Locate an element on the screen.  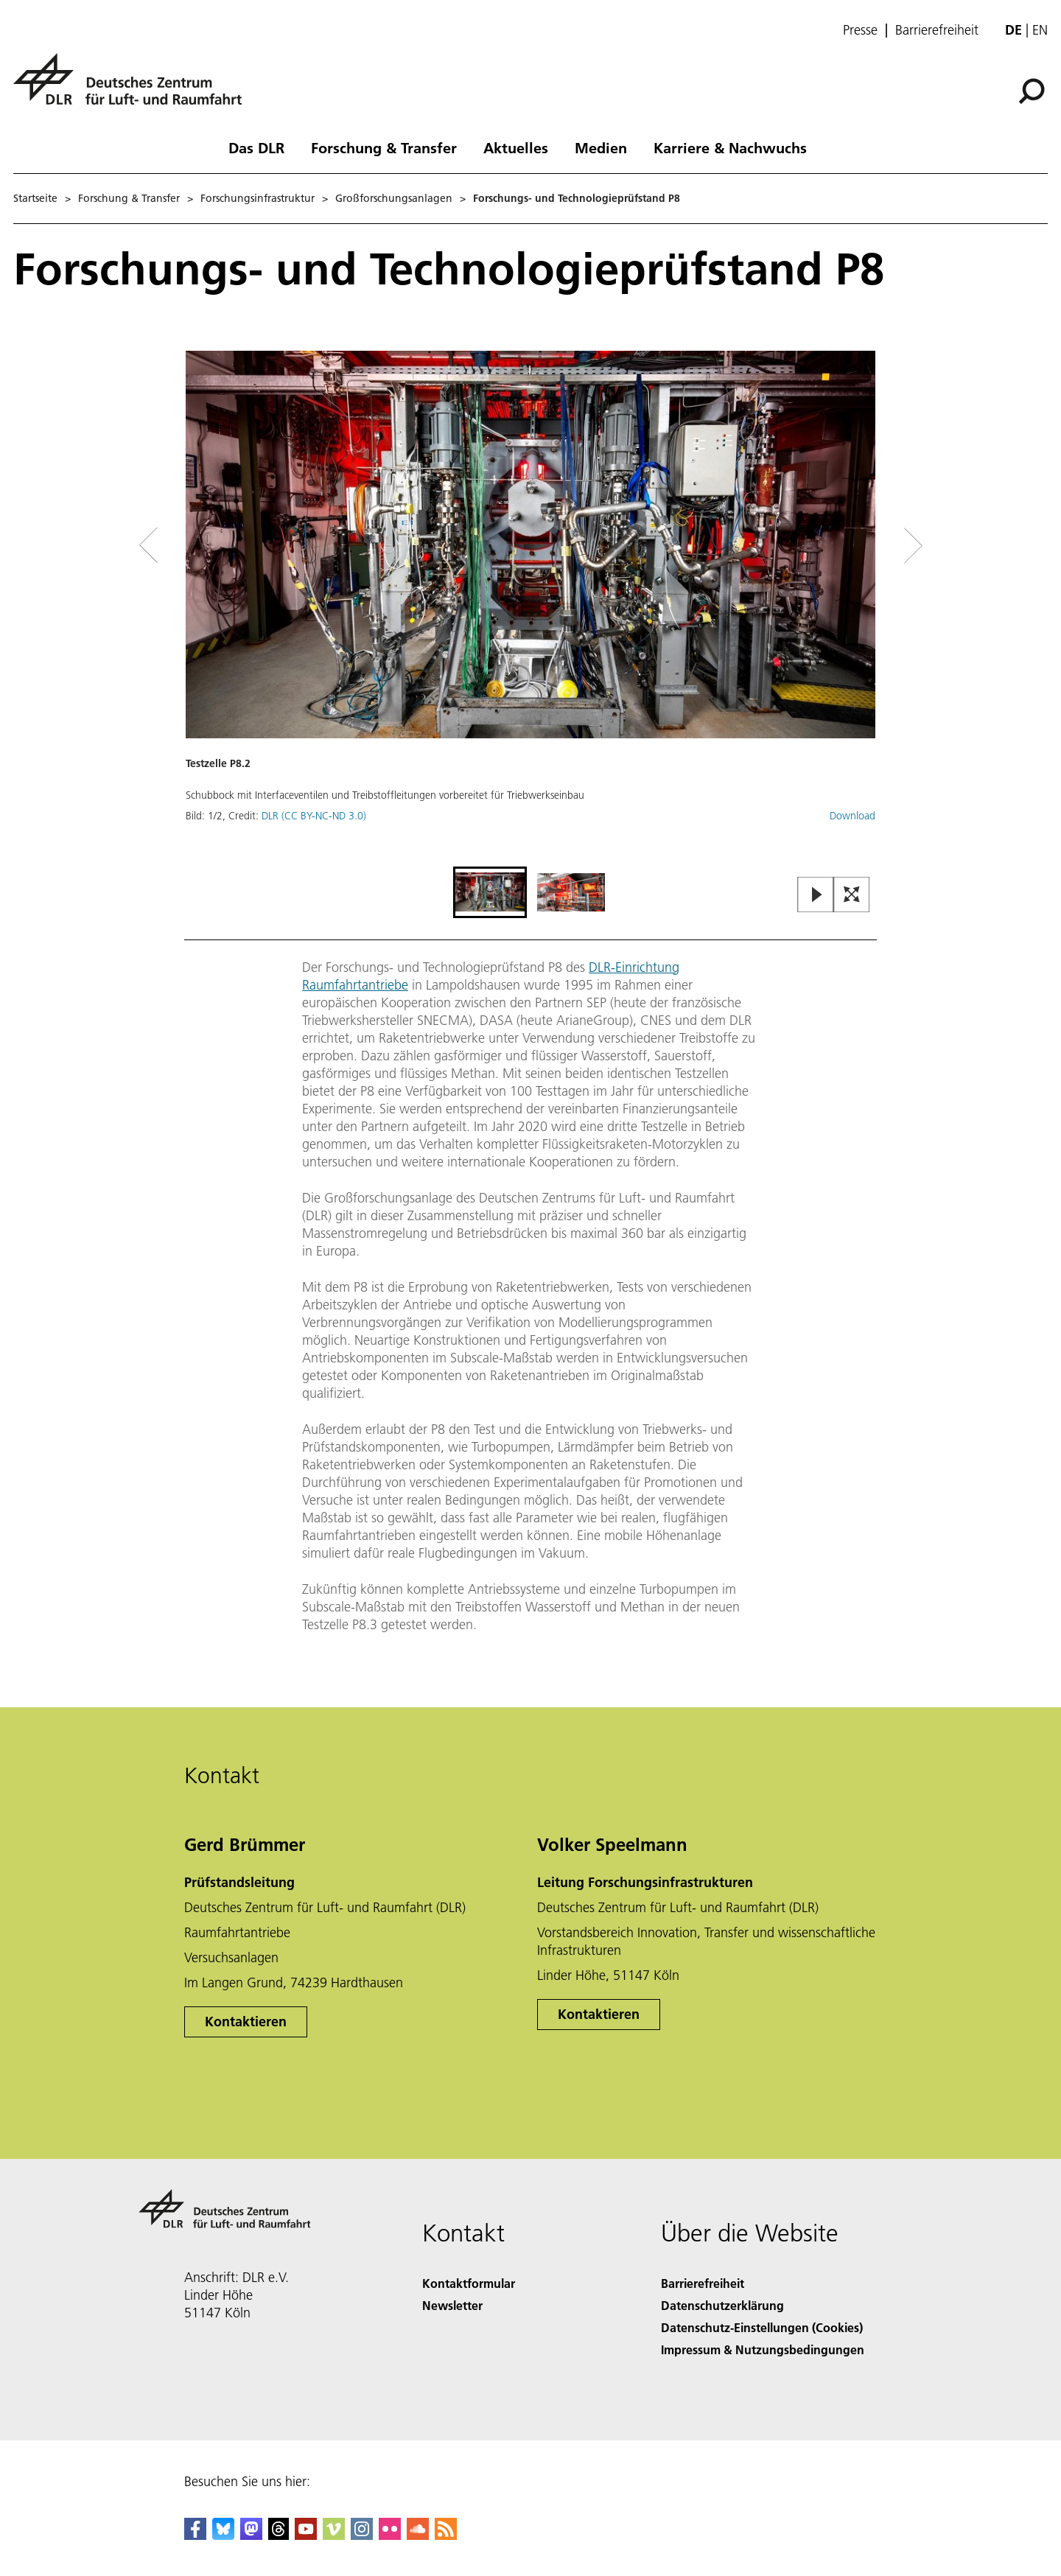
[Play or Pause Slideshow] is located at coordinates (816, 895).